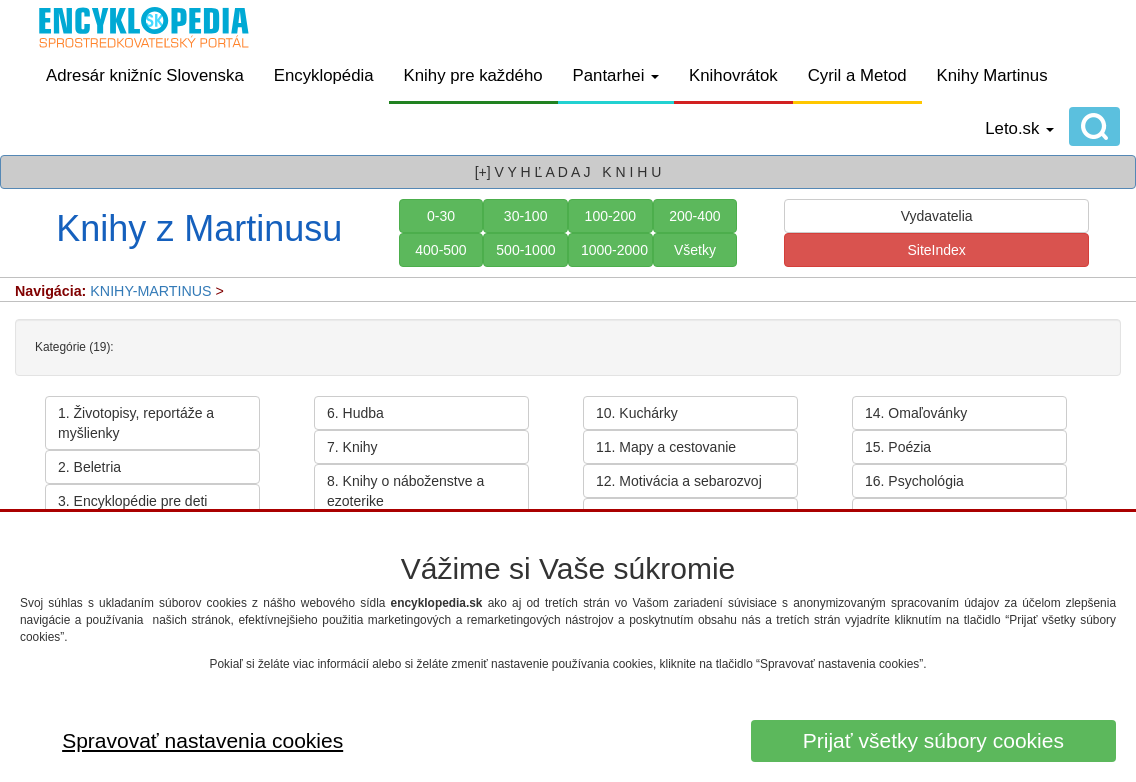 The height and width of the screenshot is (782, 1136). What do you see at coordinates (355, 413) in the screenshot?
I see `6. Hudba` at bounding box center [355, 413].